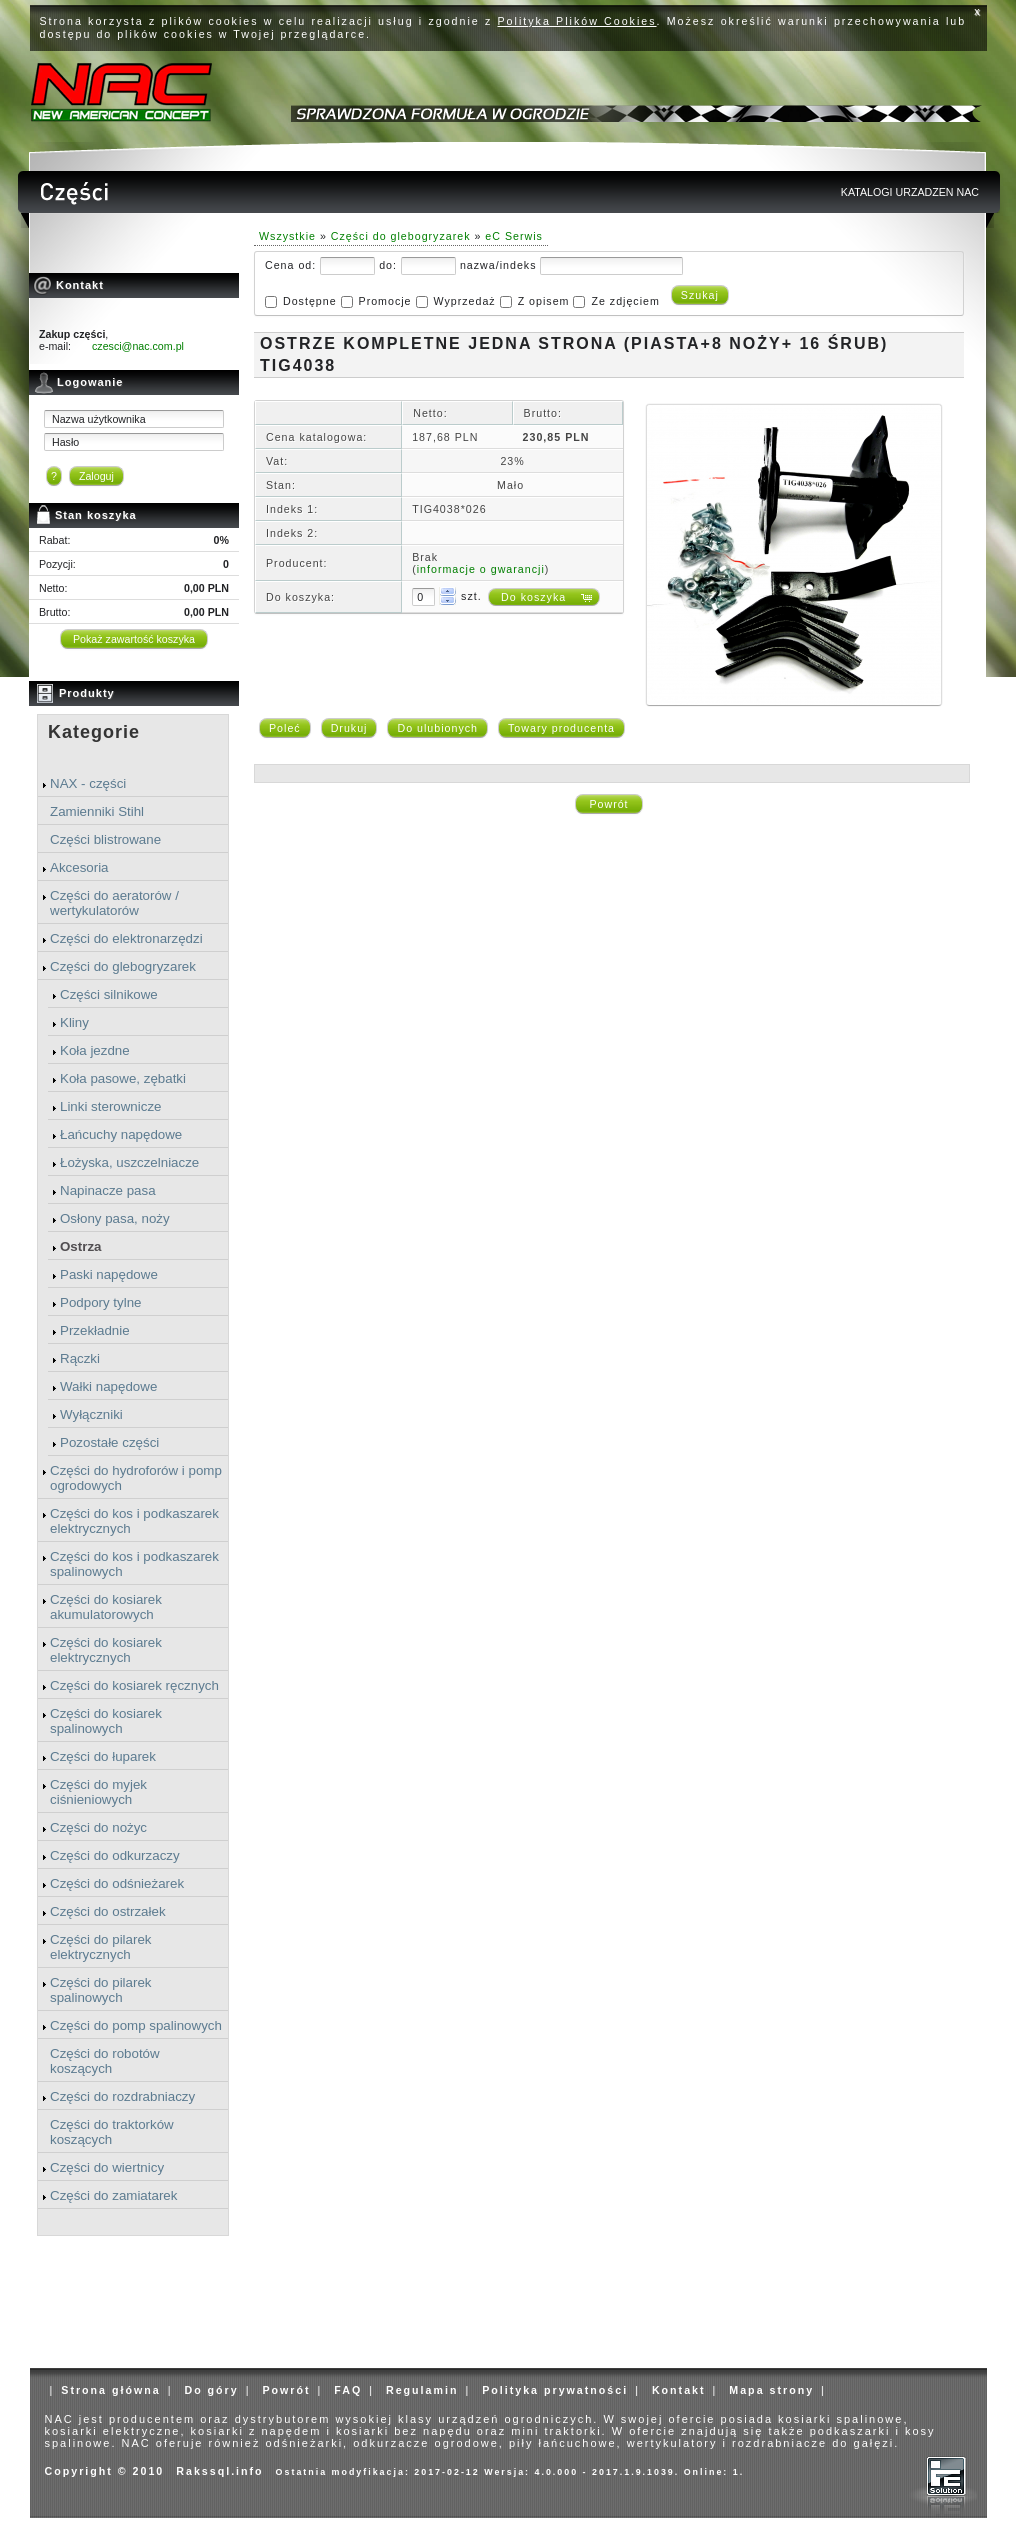 Image resolution: width=1016 pixels, height=2538 pixels. Describe the element at coordinates (544, 301) in the screenshot. I see `Z opisem` at that location.